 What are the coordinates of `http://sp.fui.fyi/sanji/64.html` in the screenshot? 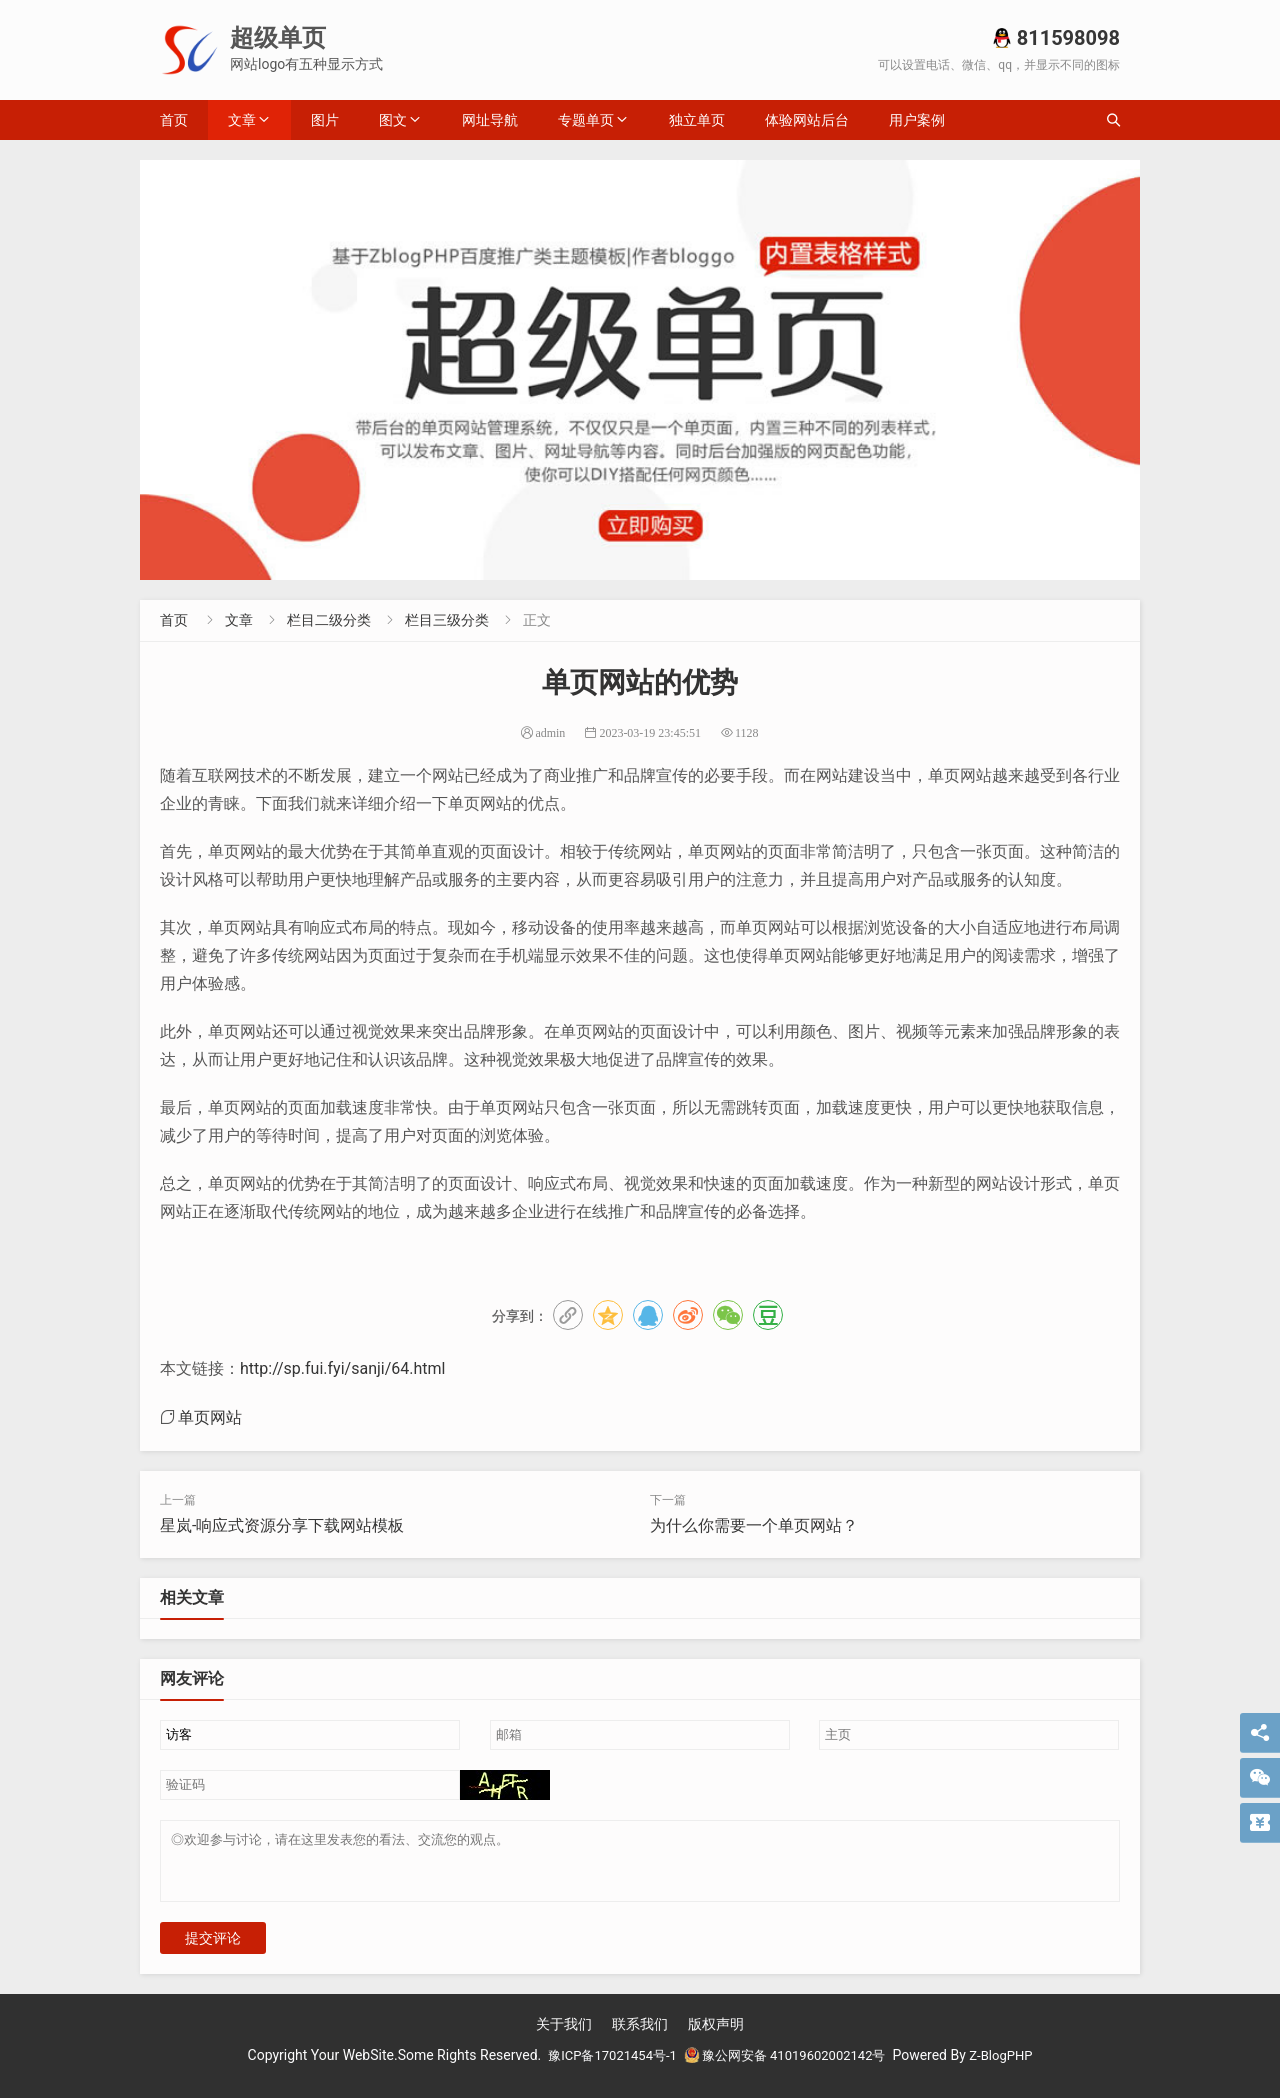 It's located at (342, 1368).